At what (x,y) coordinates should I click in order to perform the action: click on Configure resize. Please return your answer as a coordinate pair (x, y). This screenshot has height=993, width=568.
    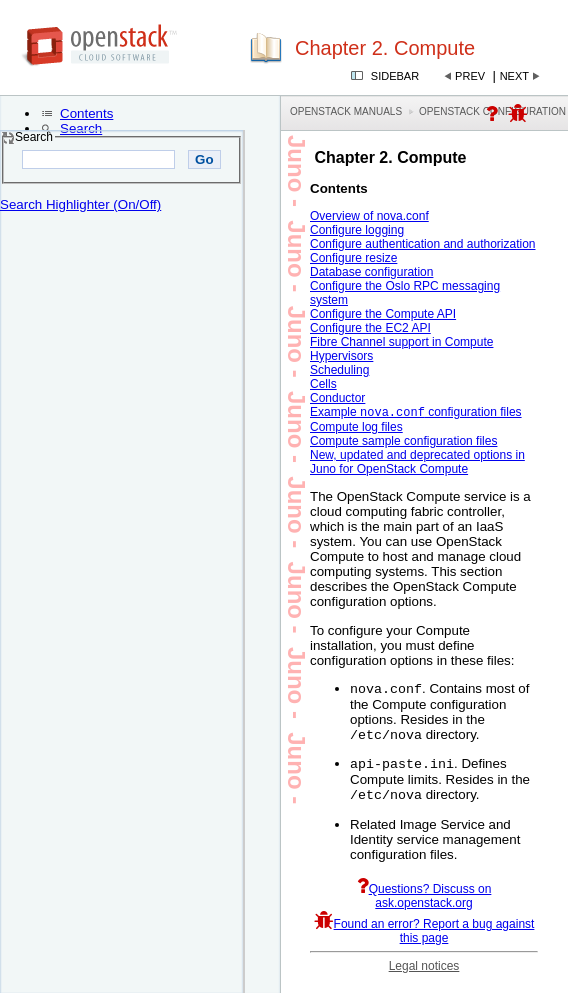
    Looking at the image, I should click on (353, 258).